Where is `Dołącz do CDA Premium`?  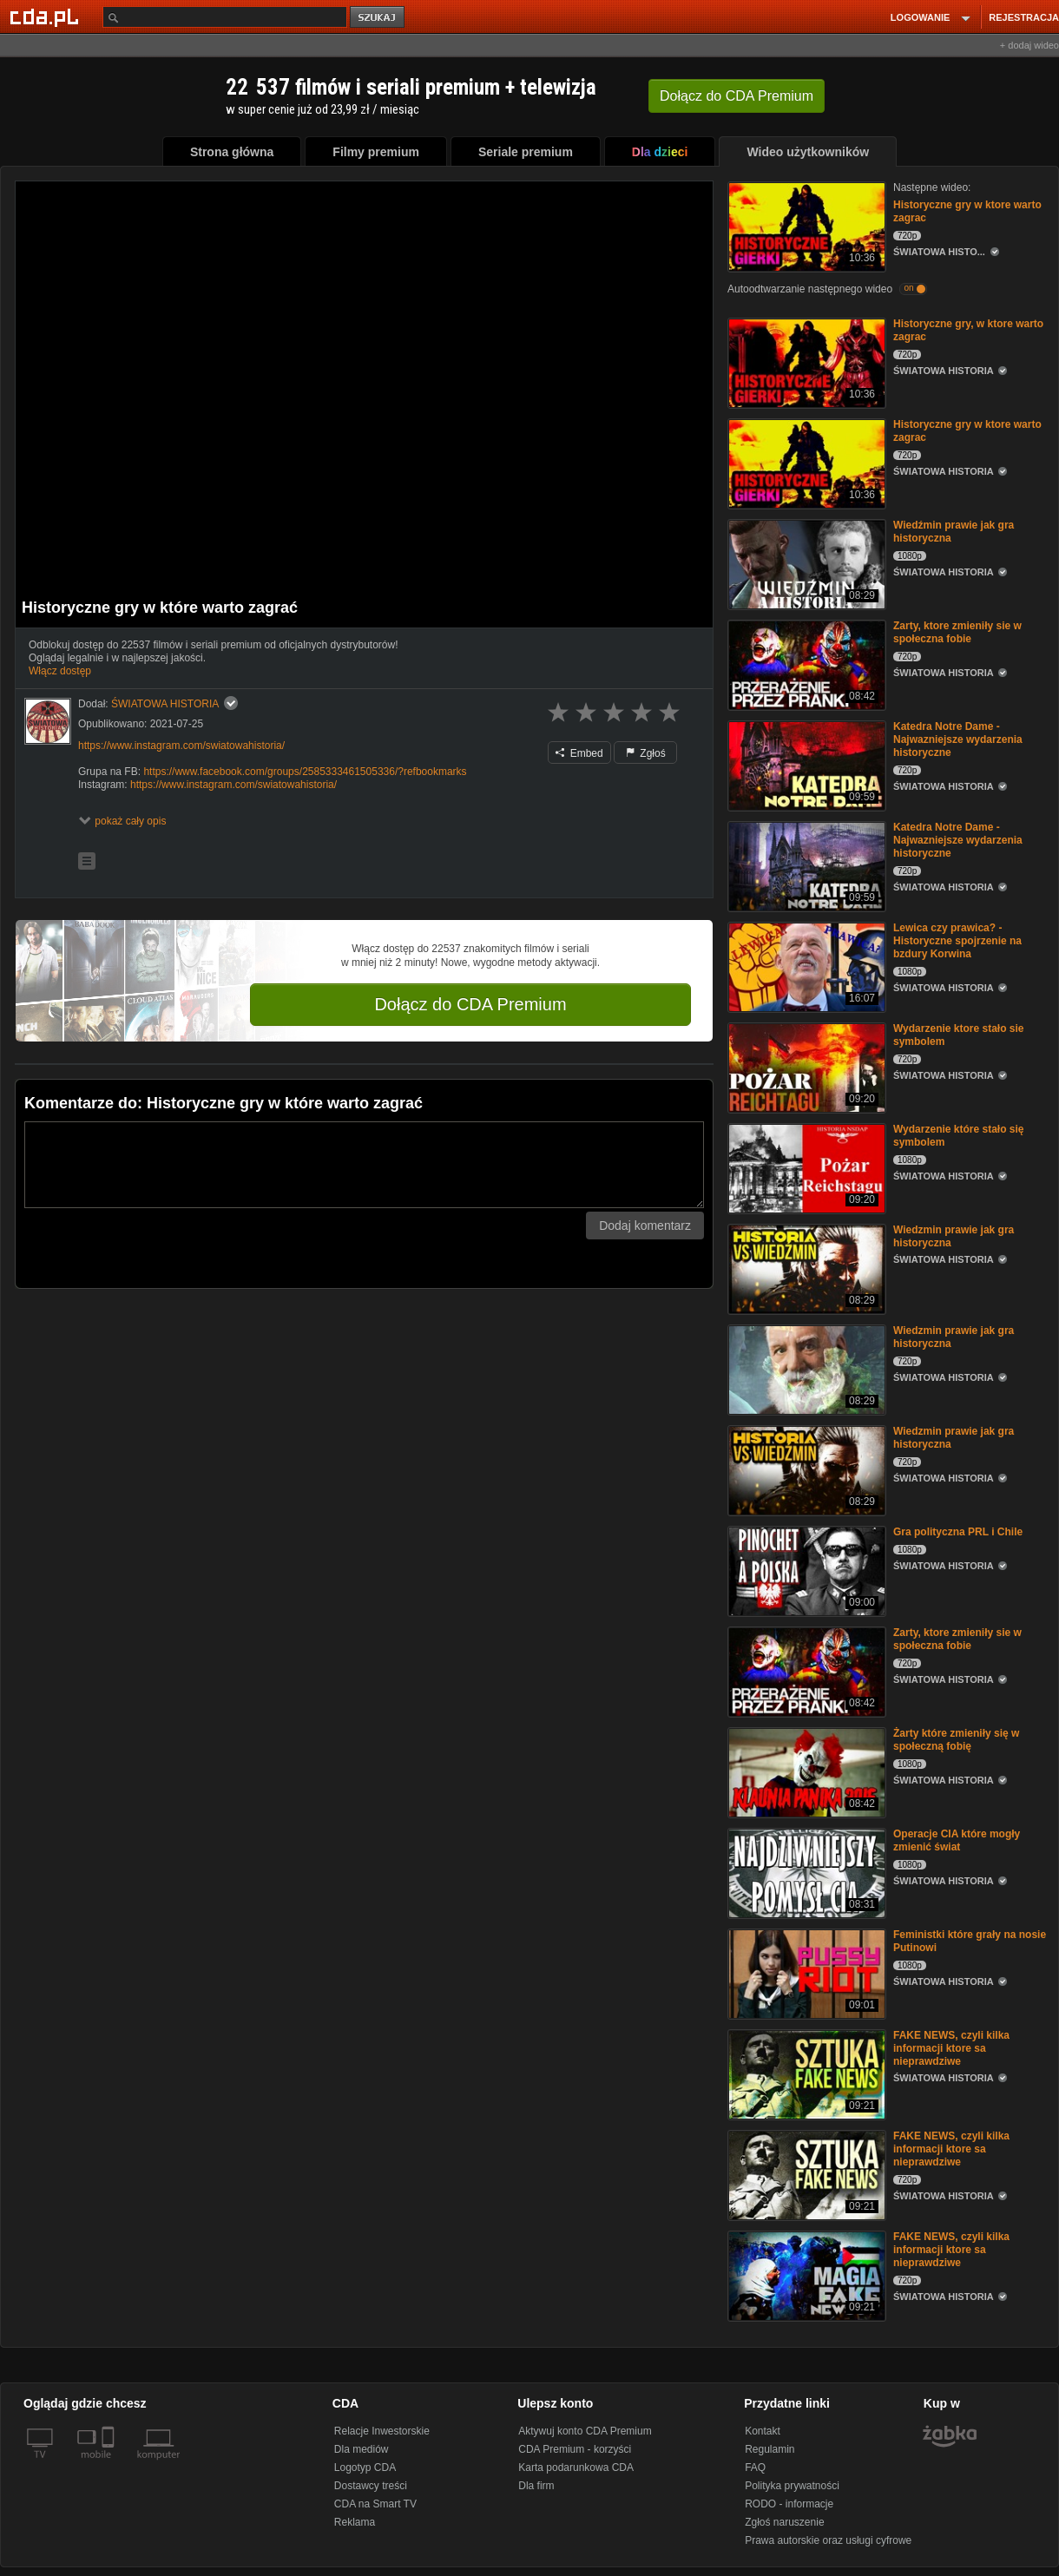 Dołącz do CDA Premium is located at coordinates (470, 1004).